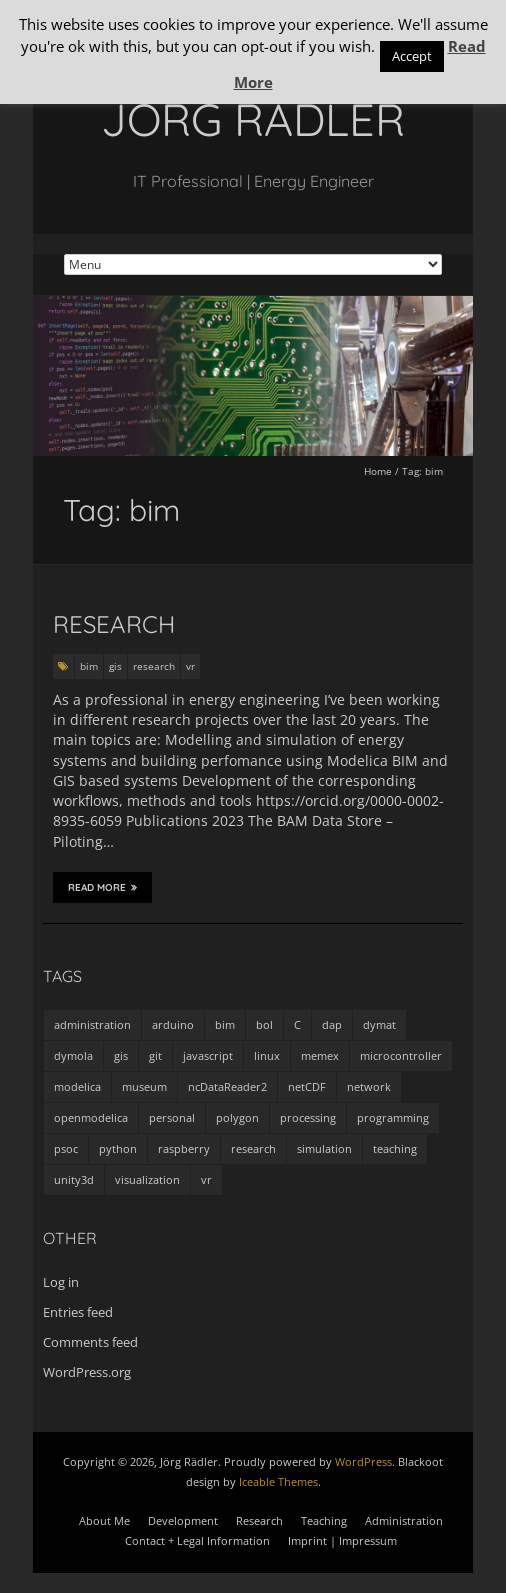  Describe the element at coordinates (320, 1055) in the screenshot. I see `memex [memex (4 items)]` at that location.